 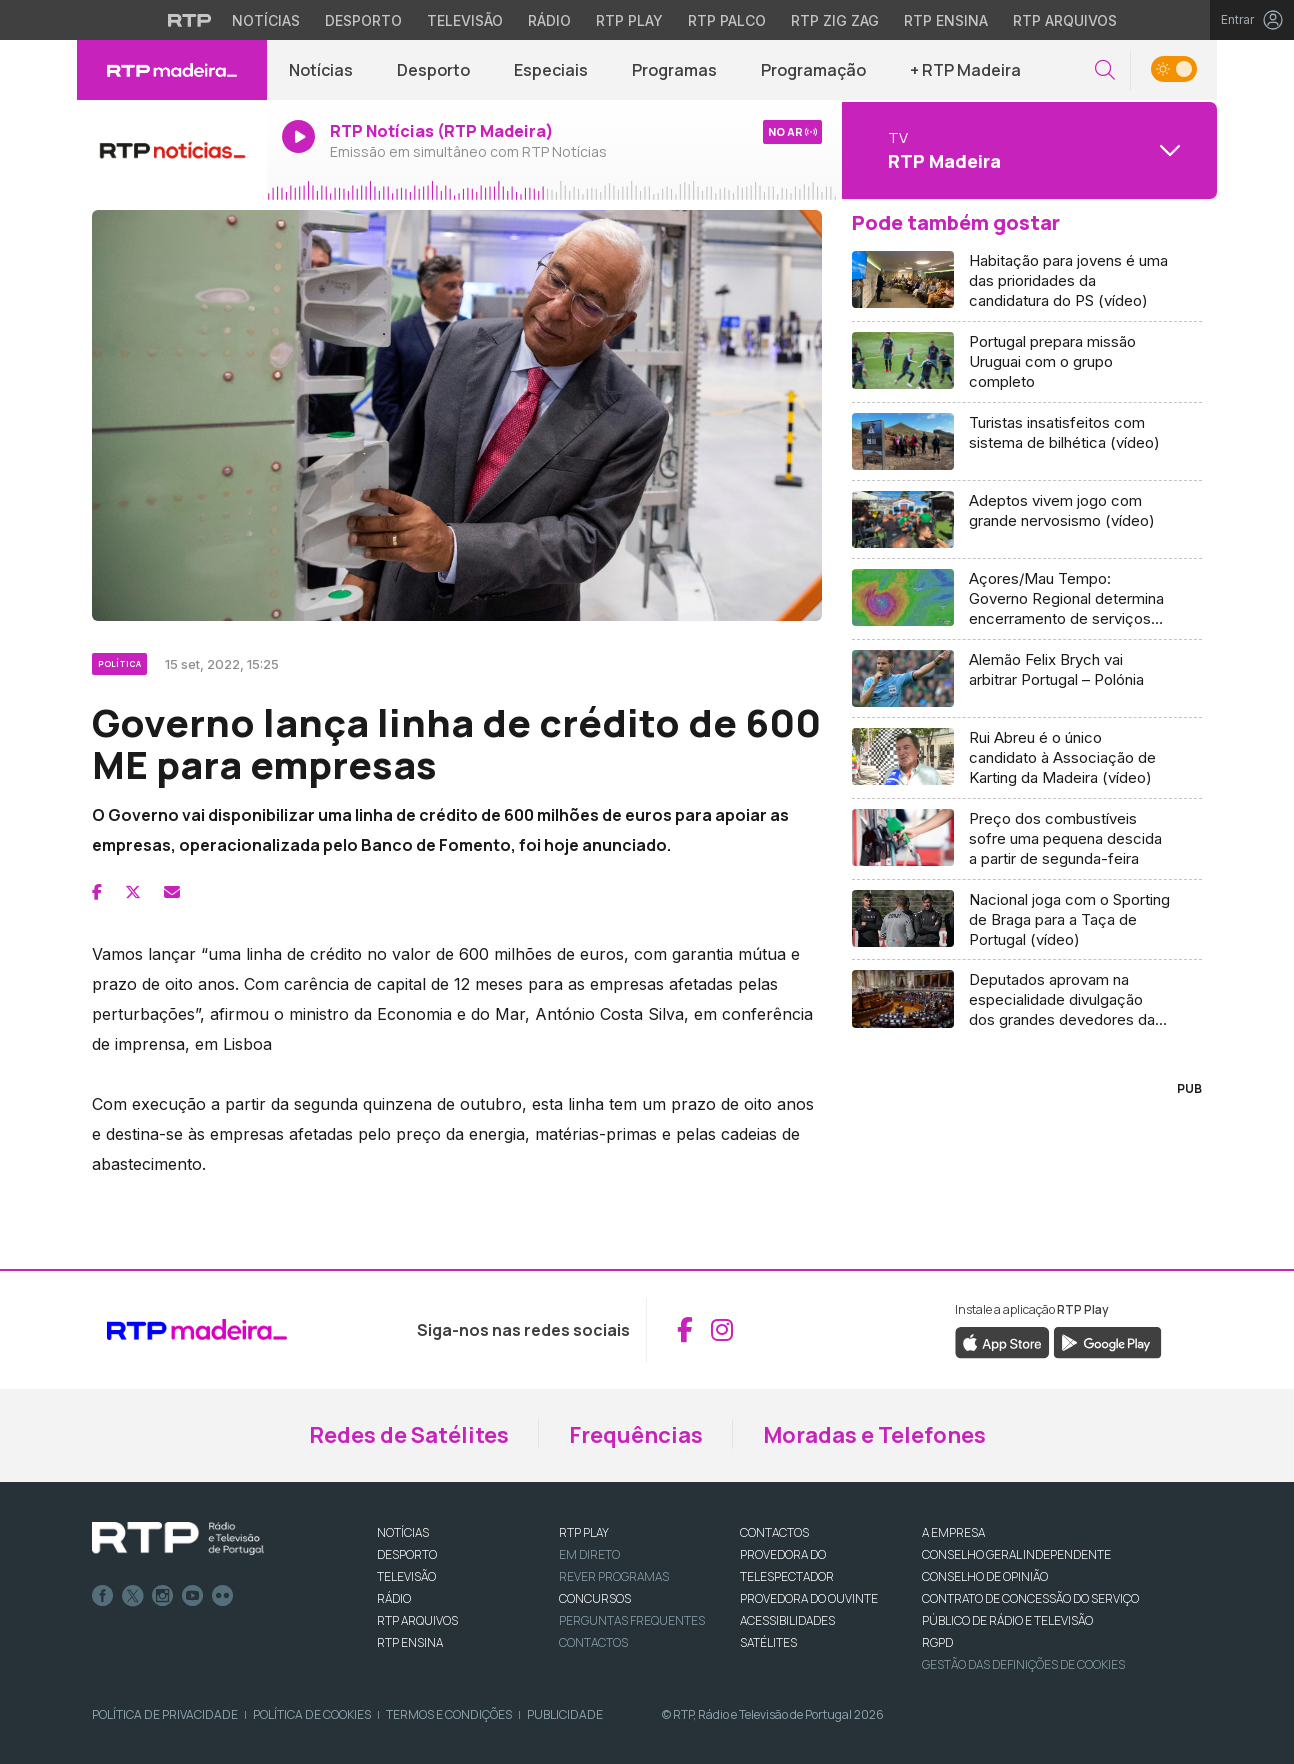 I want to click on Provedora do Ouvinte, so click(x=809, y=1598).